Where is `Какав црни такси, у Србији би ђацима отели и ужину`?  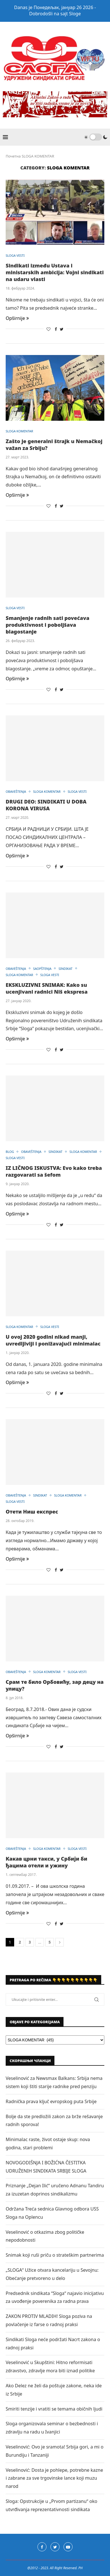
Какав црни такси, у Србији би ђацима отели и ужину is located at coordinates (46, 1862).